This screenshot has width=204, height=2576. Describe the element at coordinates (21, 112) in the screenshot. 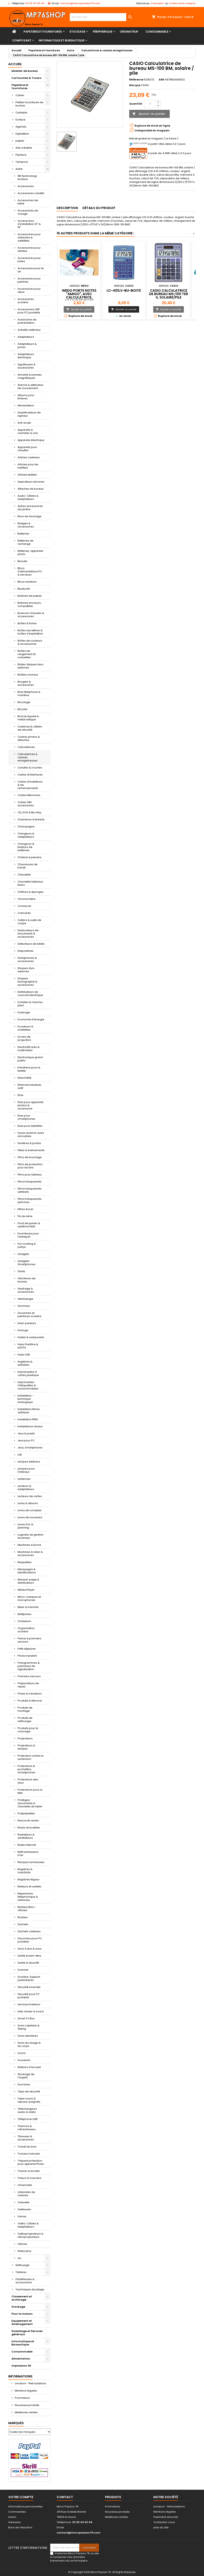

I see `Cartable` at that location.